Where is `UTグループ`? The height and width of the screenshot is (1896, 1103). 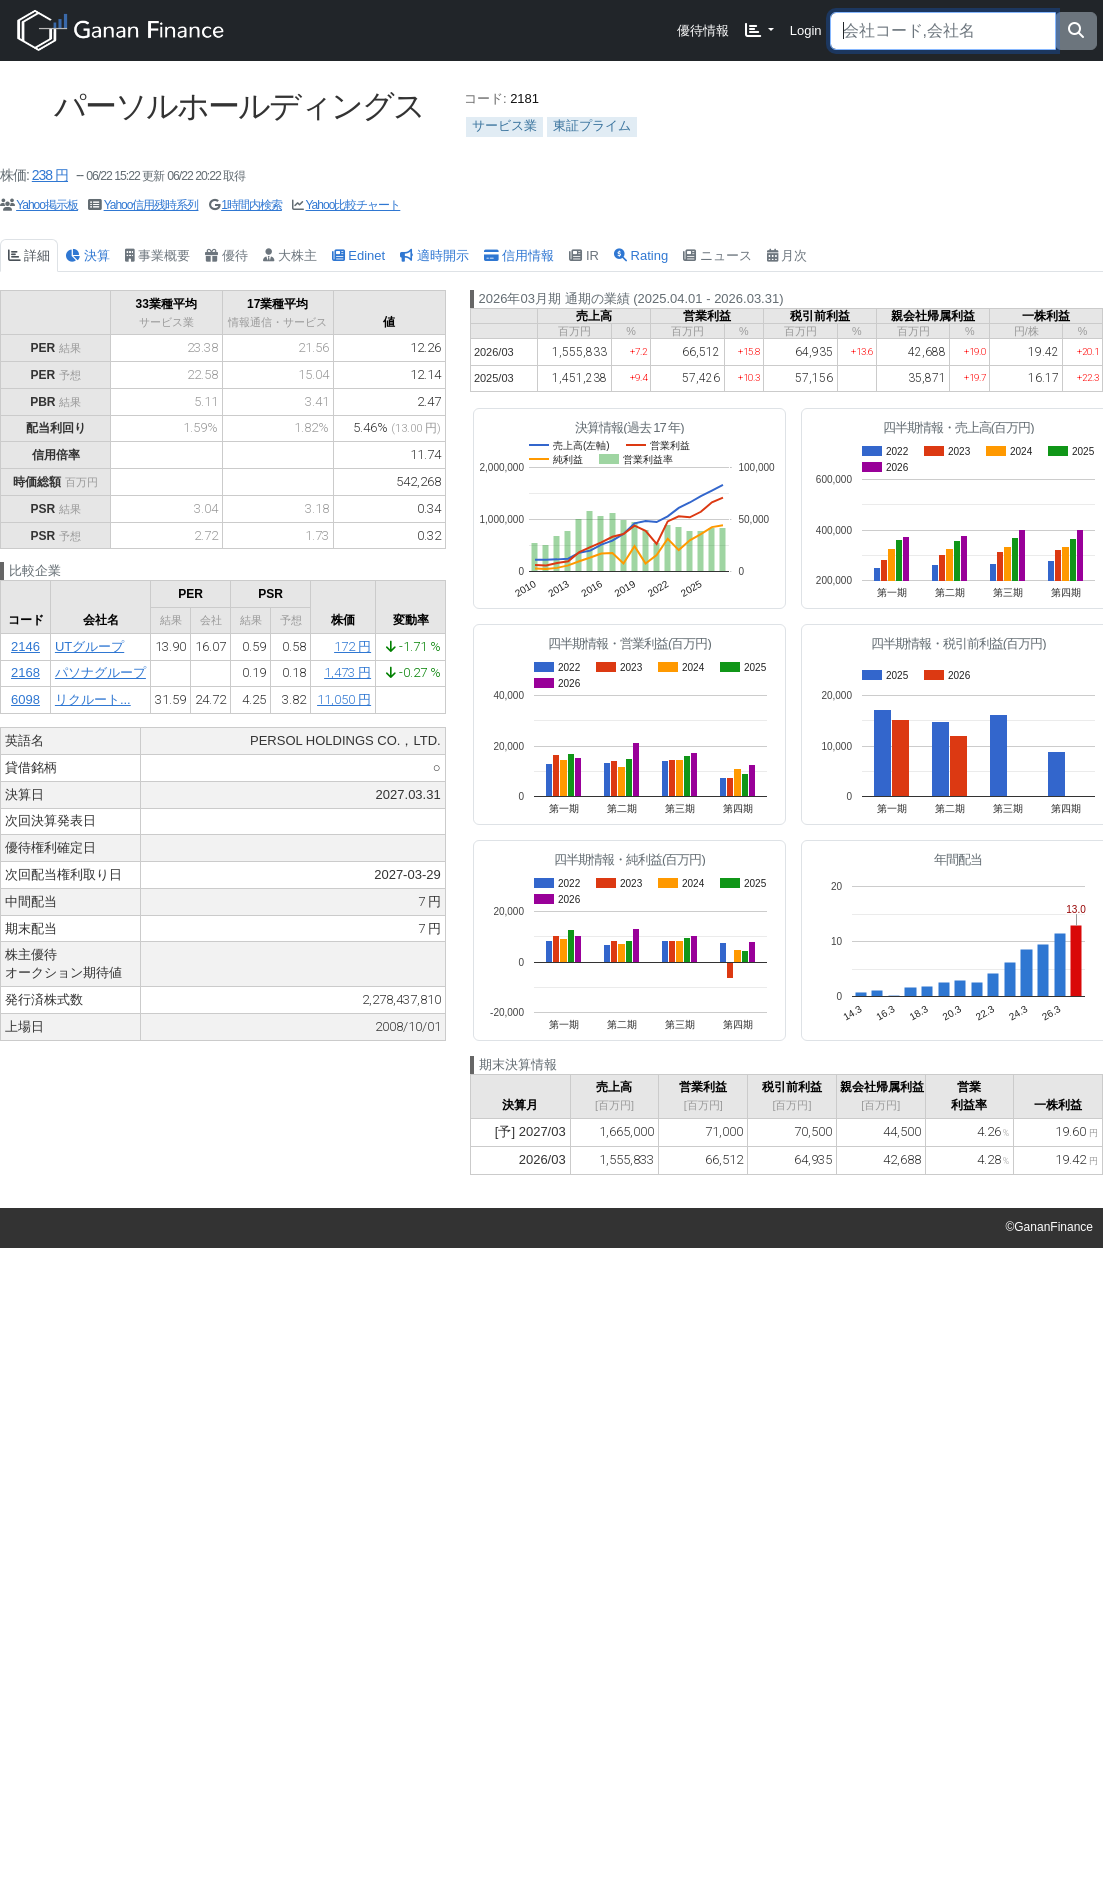
UTグループ is located at coordinates (89, 646).